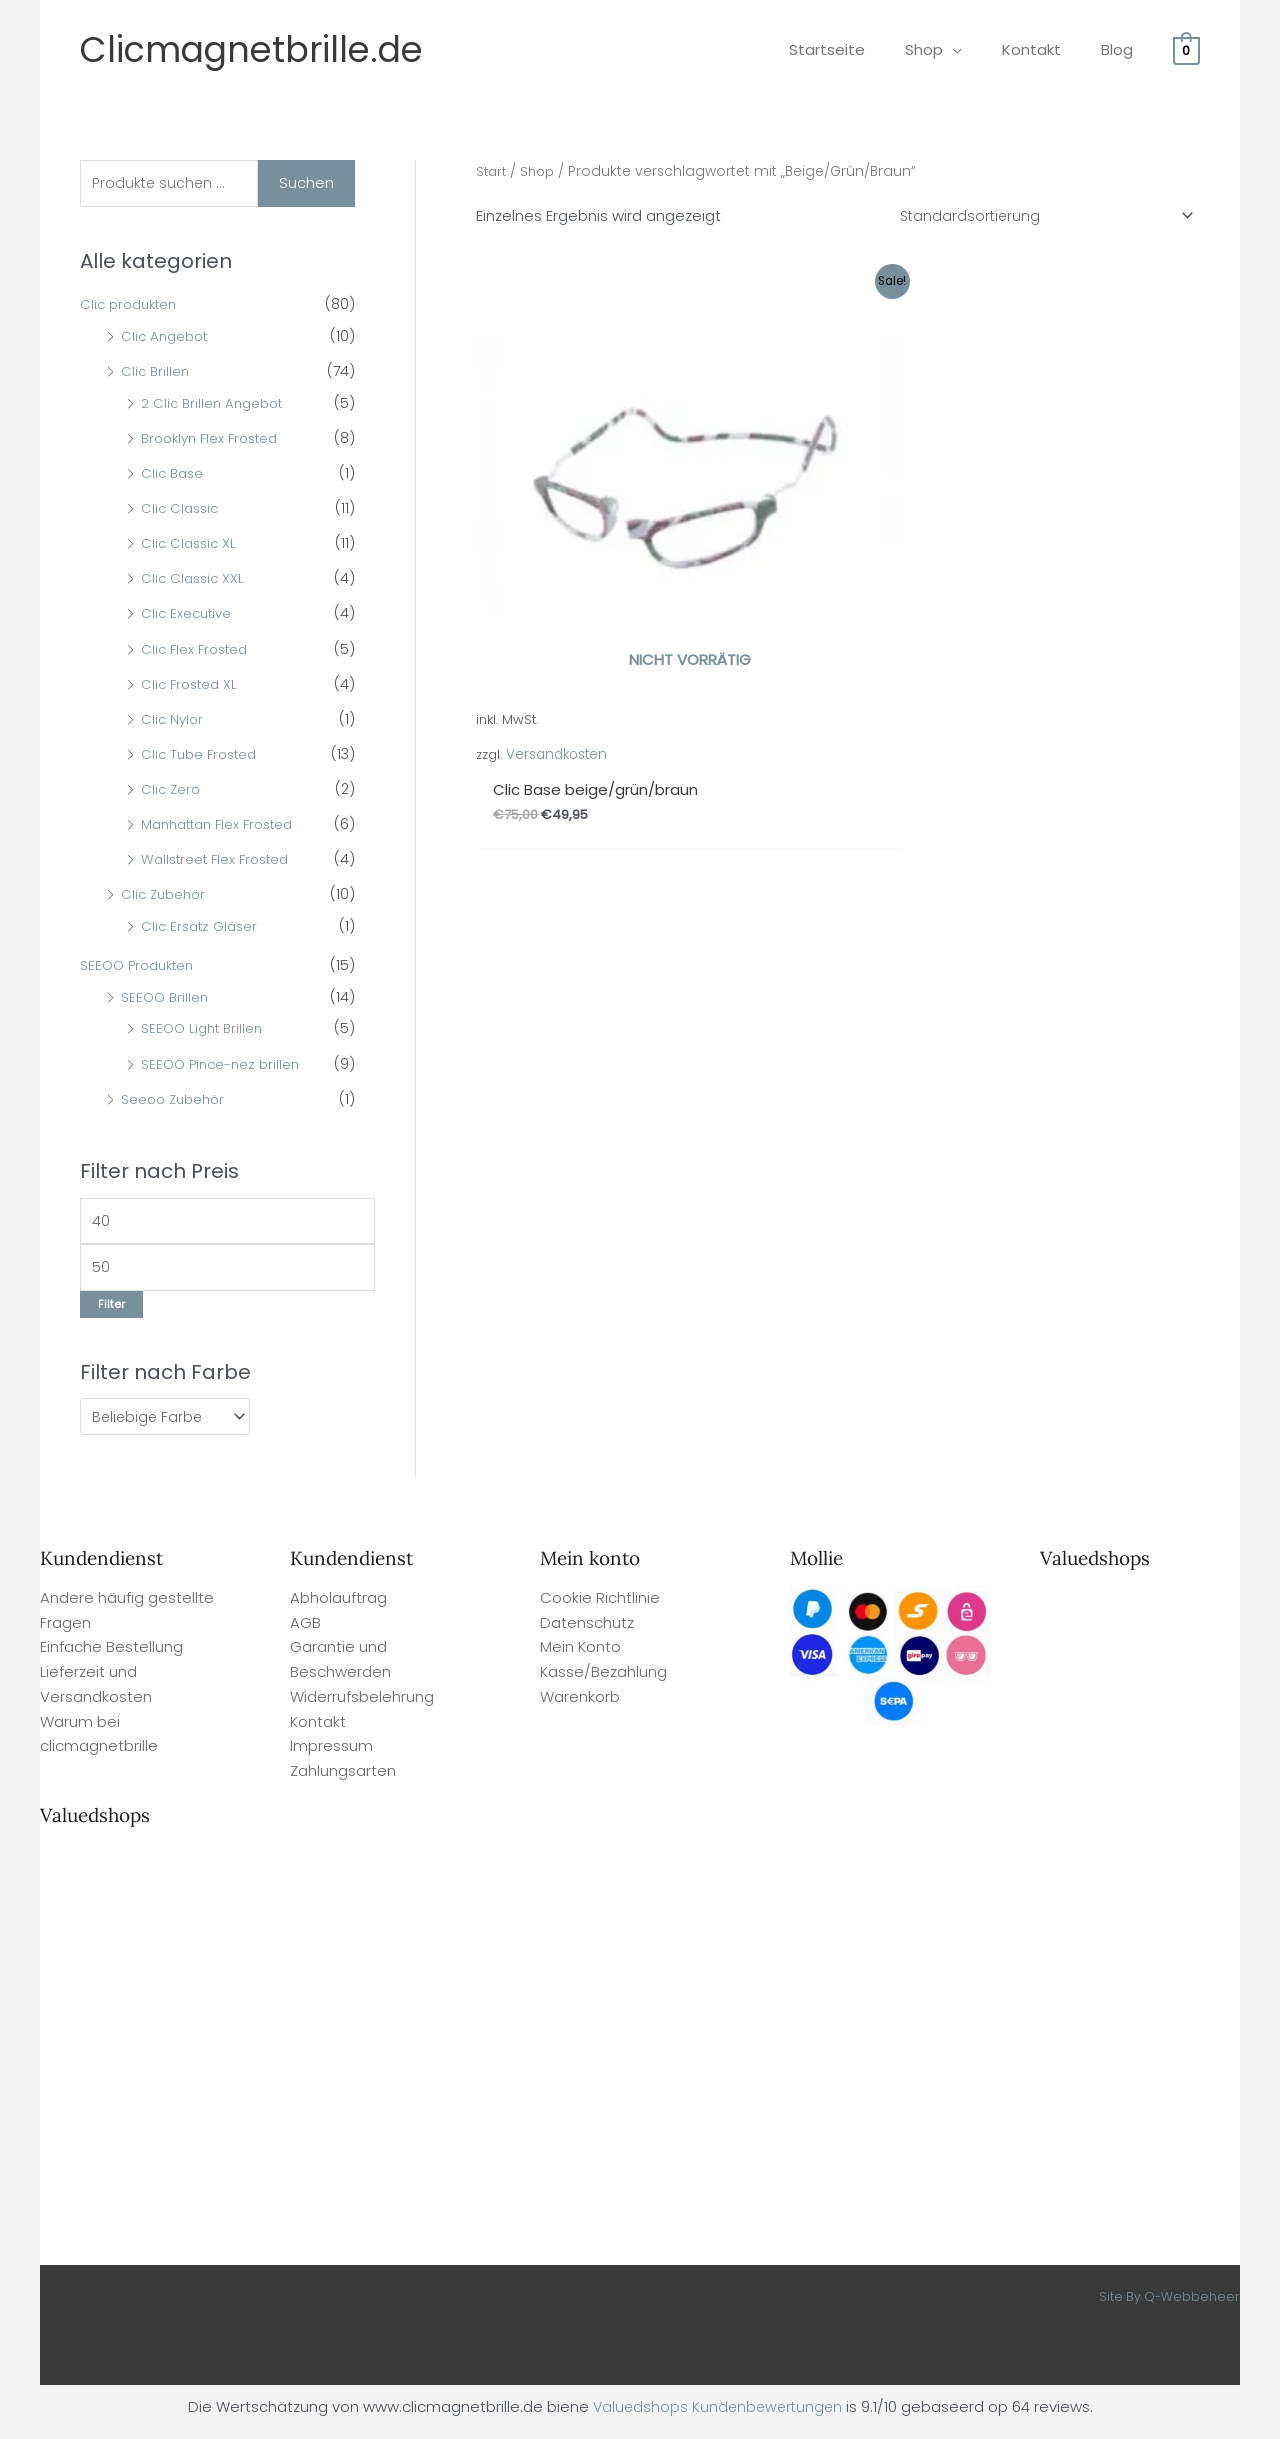  Describe the element at coordinates (174, 475) in the screenshot. I see `Clic Base` at that location.